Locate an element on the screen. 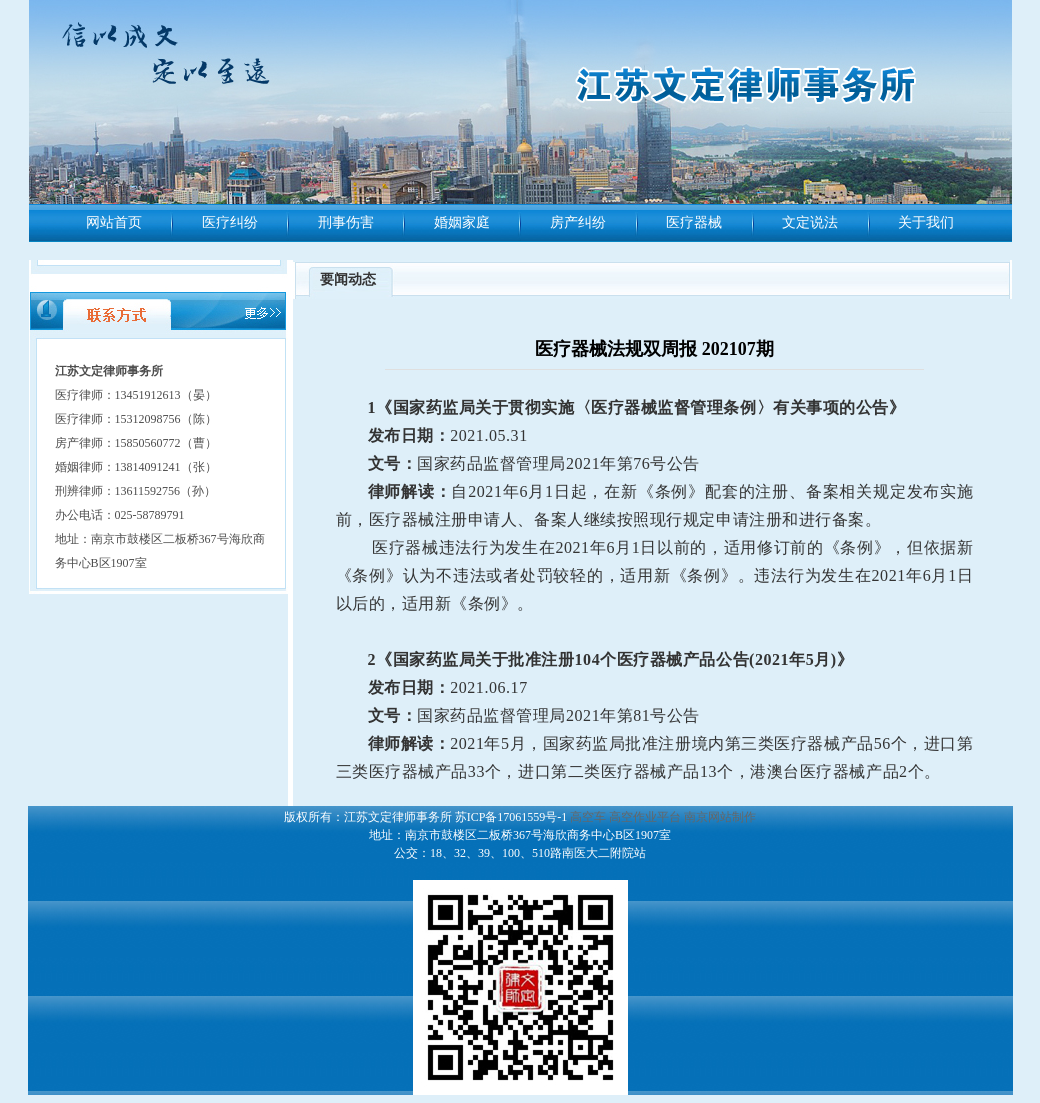 The height and width of the screenshot is (1103, 1040). 高空车 is located at coordinates (588, 817).